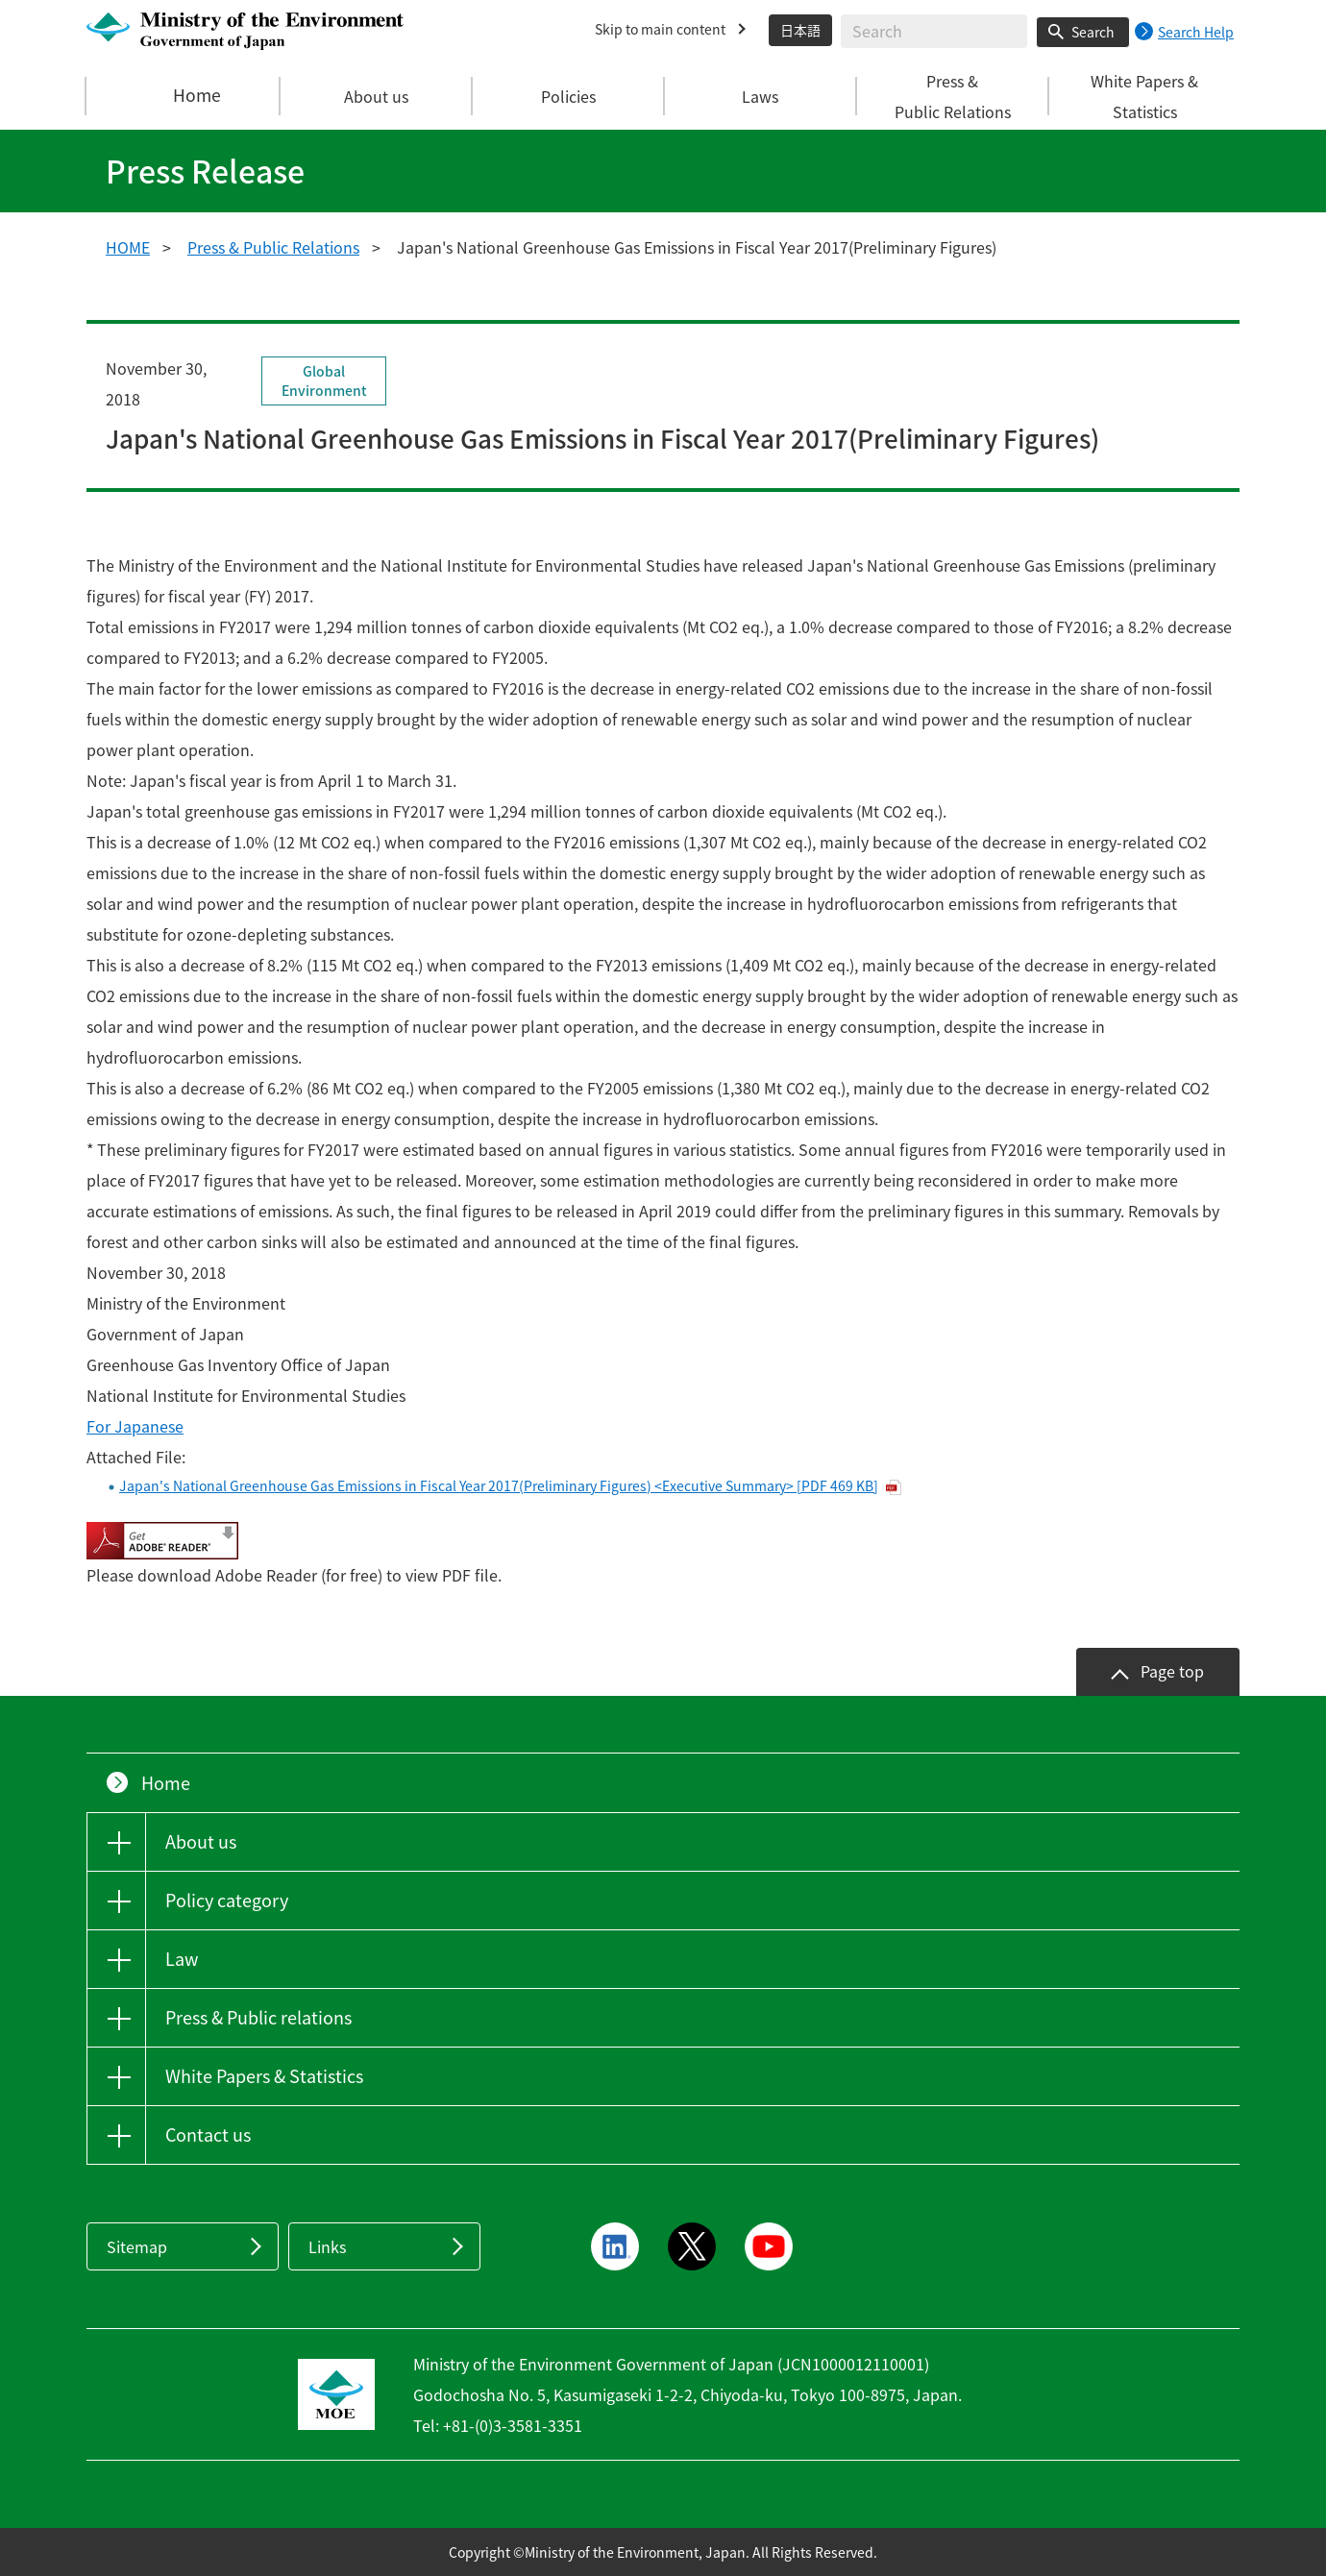 Image resolution: width=1326 pixels, height=2576 pixels. I want to click on 日本語, so click(800, 29).